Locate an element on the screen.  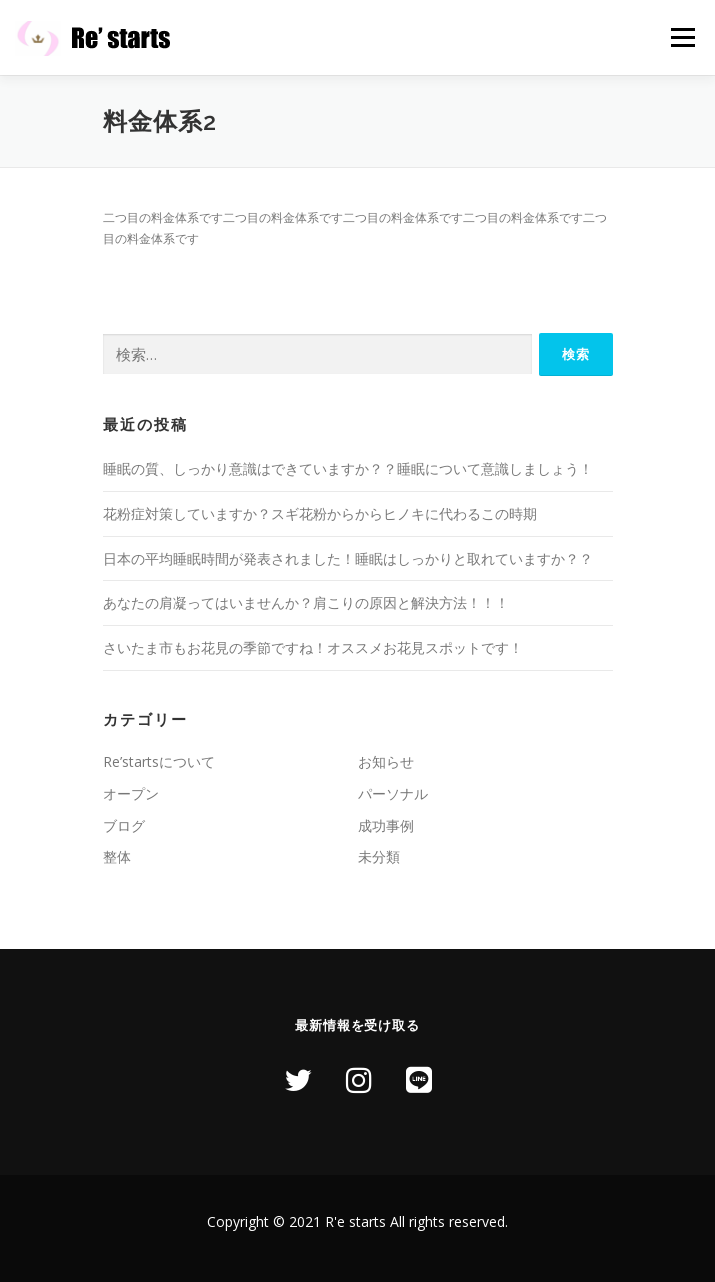
ブログ is located at coordinates (124, 825).